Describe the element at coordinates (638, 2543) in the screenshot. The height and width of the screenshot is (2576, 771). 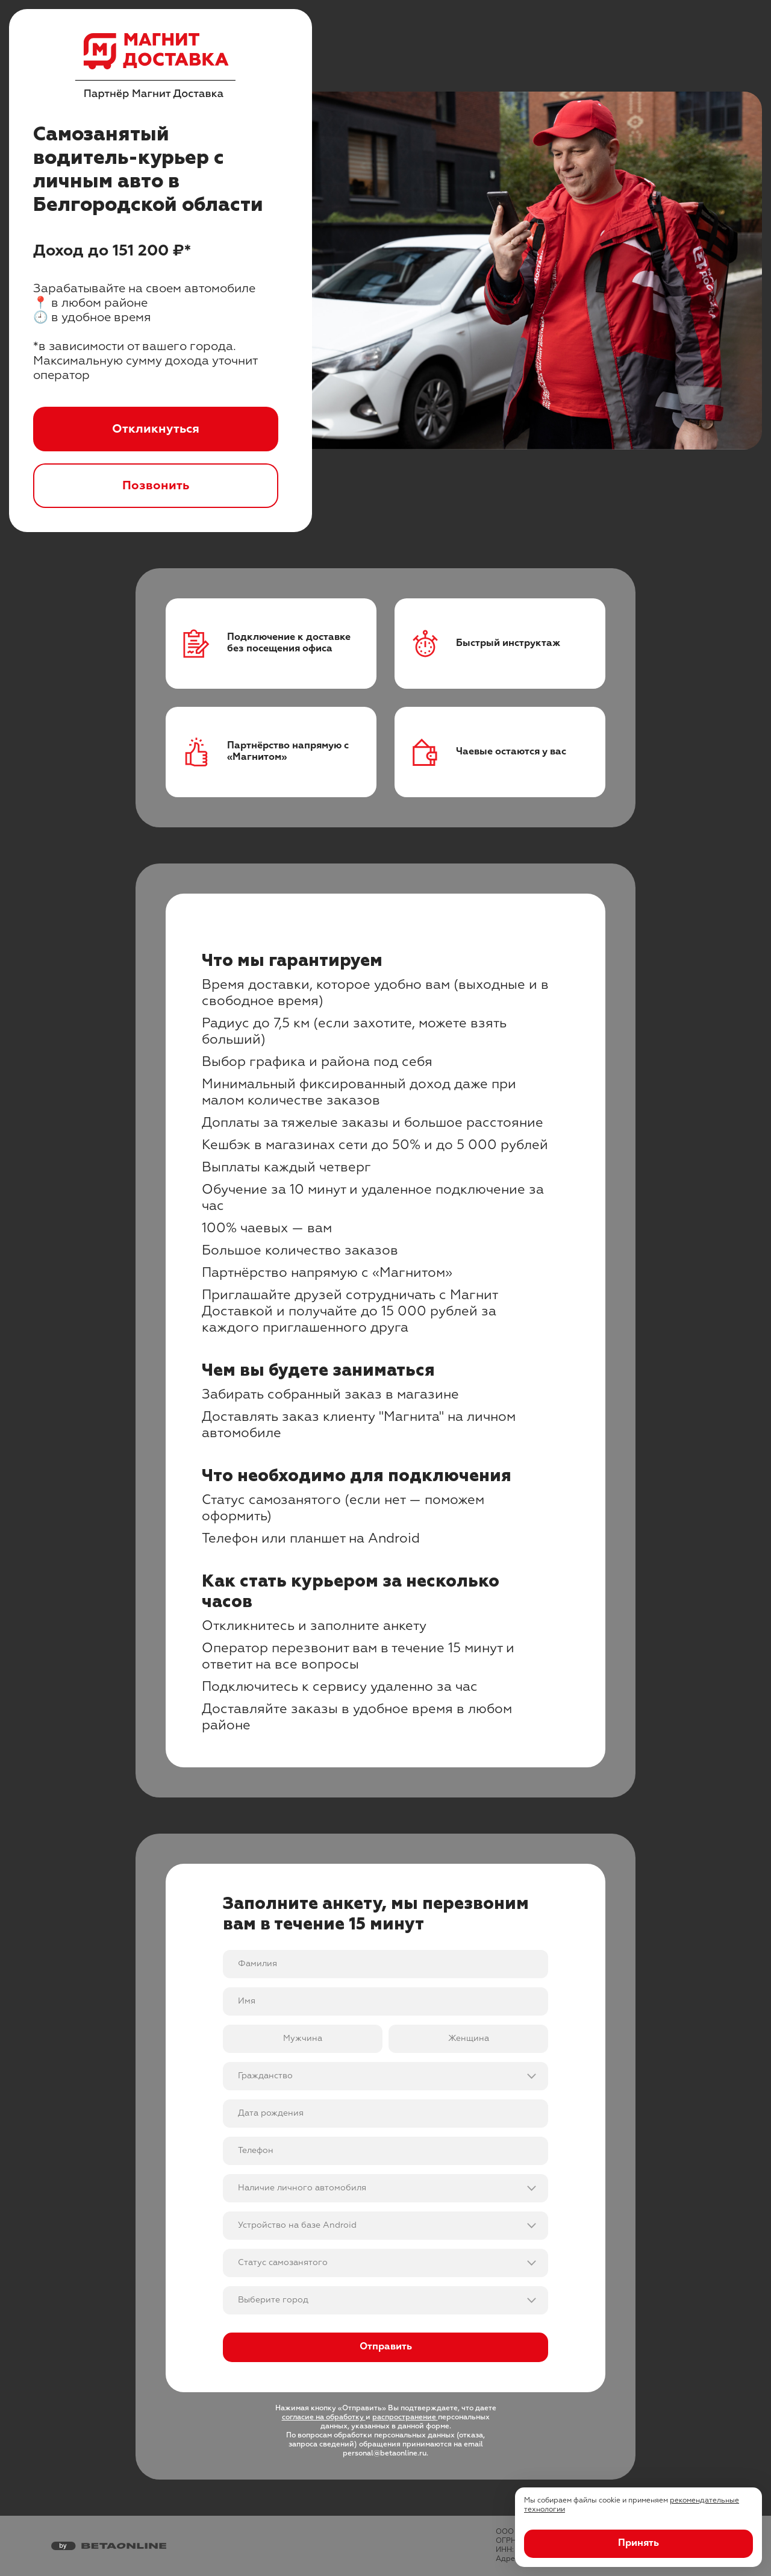
I see `Принять` at that location.